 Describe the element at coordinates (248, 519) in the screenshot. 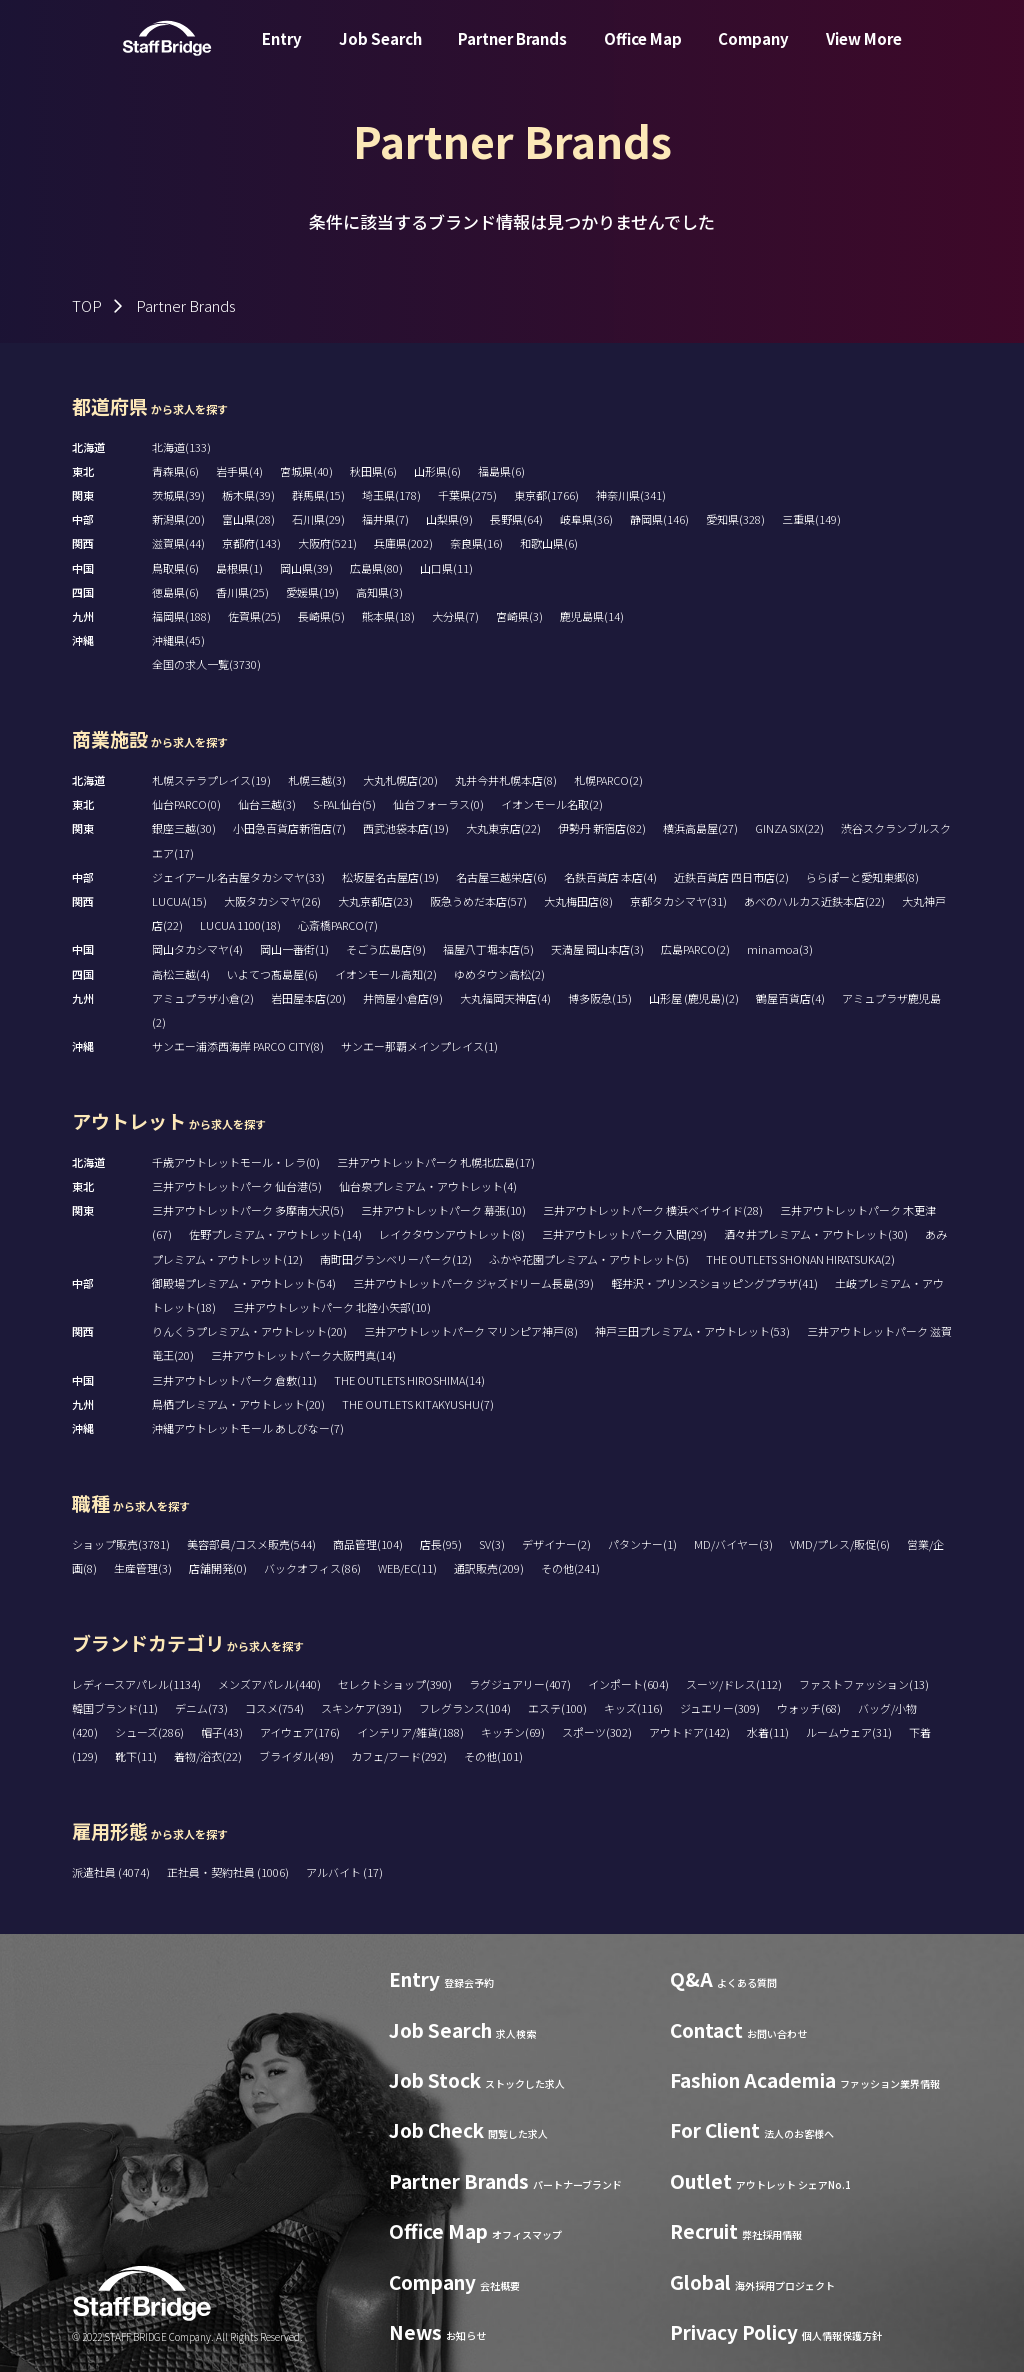

I see `富山県(28)` at that location.